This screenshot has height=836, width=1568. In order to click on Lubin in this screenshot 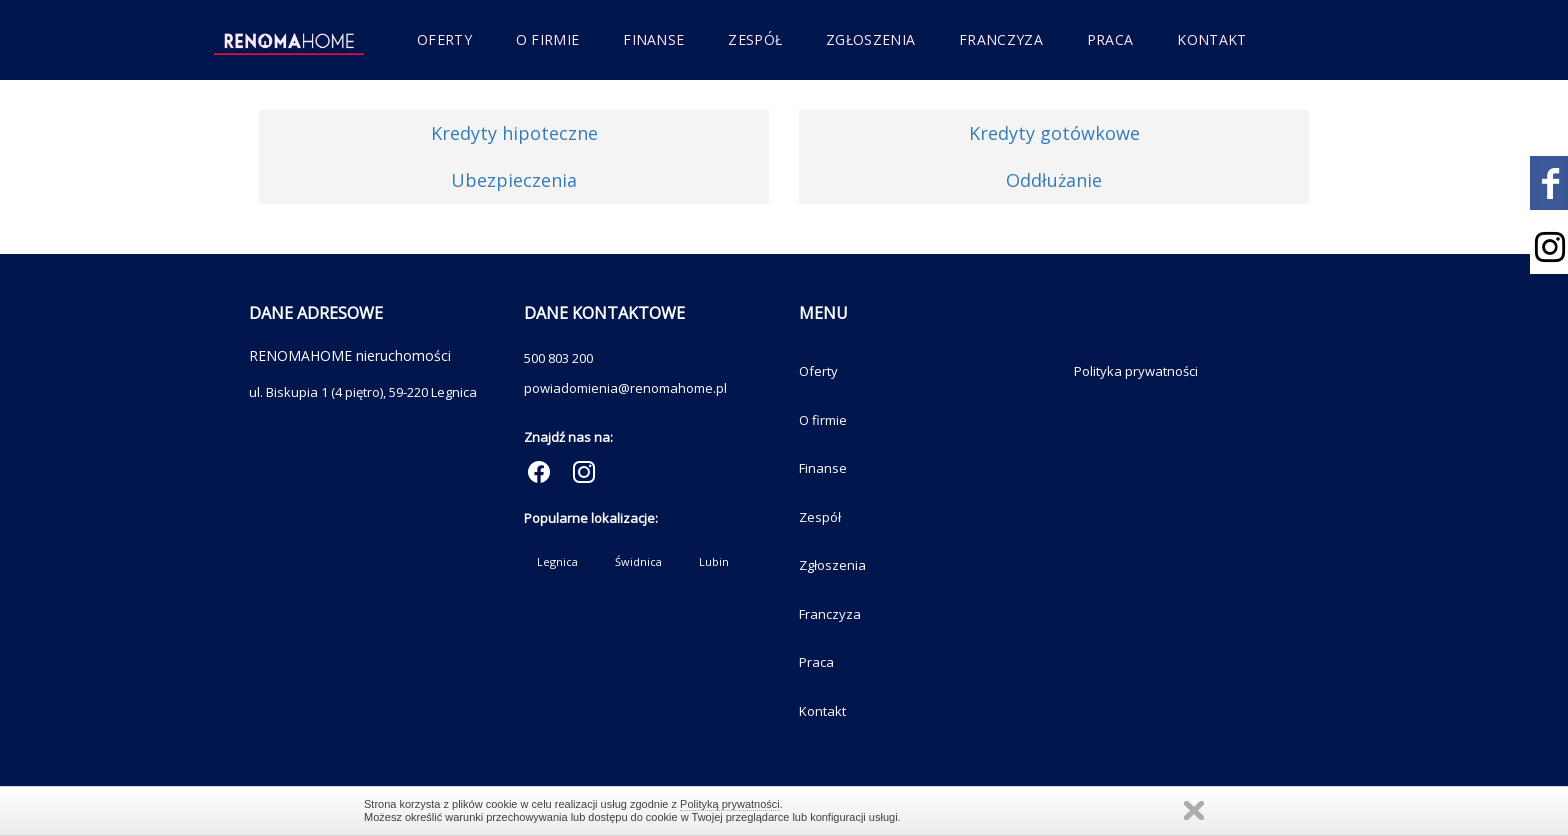, I will do `click(714, 561)`.